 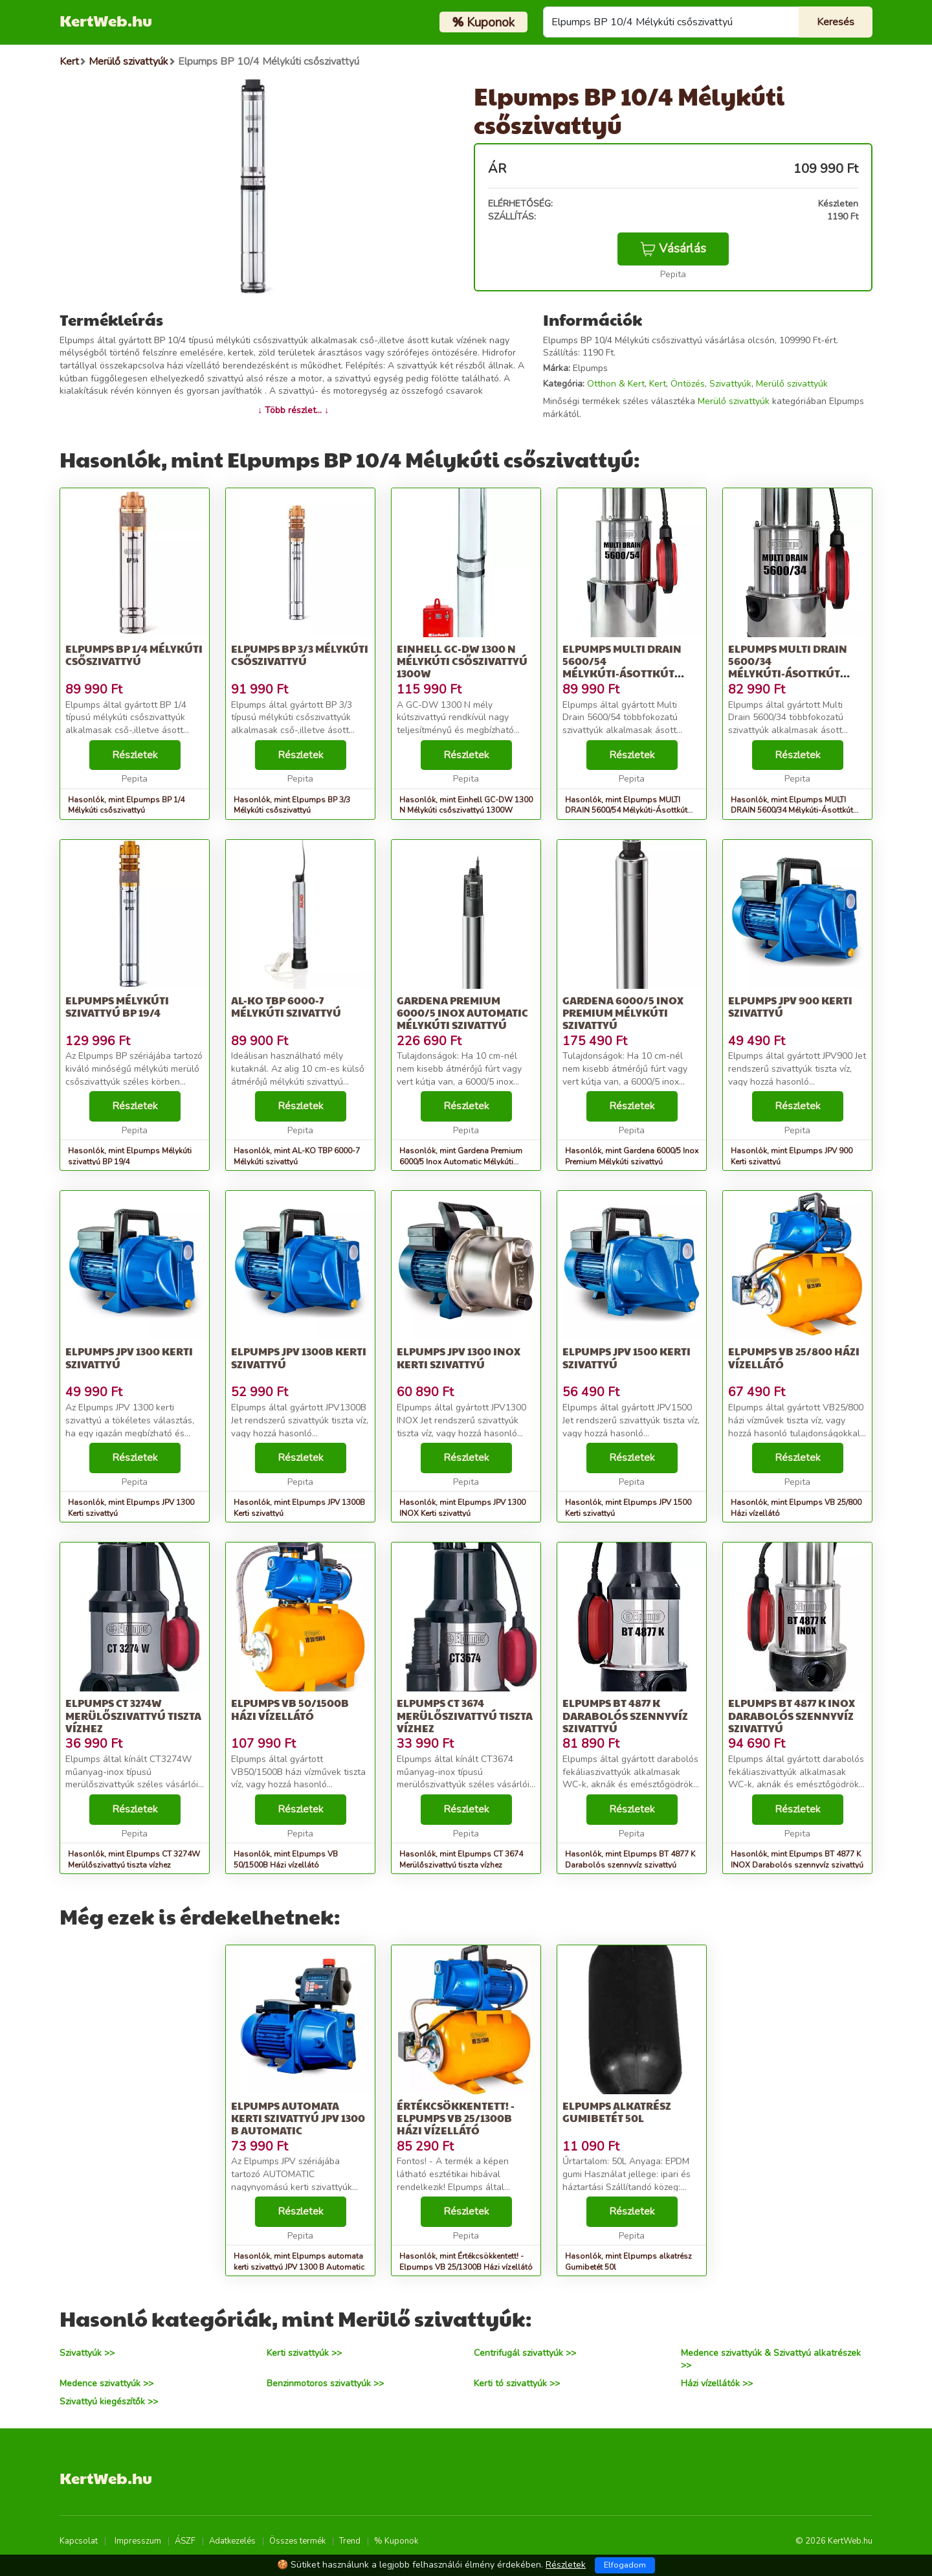 I want to click on Gardena 6000/5 Inox Premium Mélykúti szivattyú, so click(x=622, y=1012).